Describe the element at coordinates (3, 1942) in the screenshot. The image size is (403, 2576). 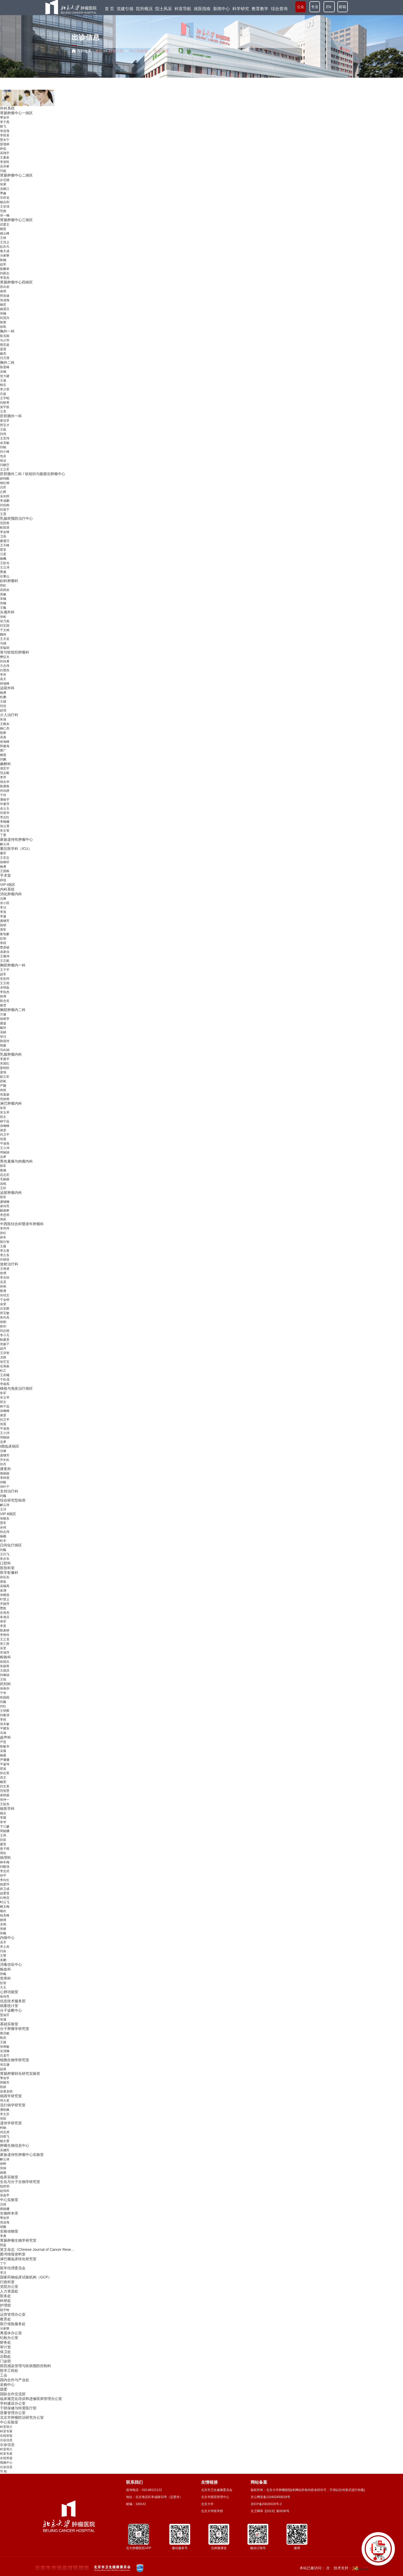
I see `吴齐` at that location.